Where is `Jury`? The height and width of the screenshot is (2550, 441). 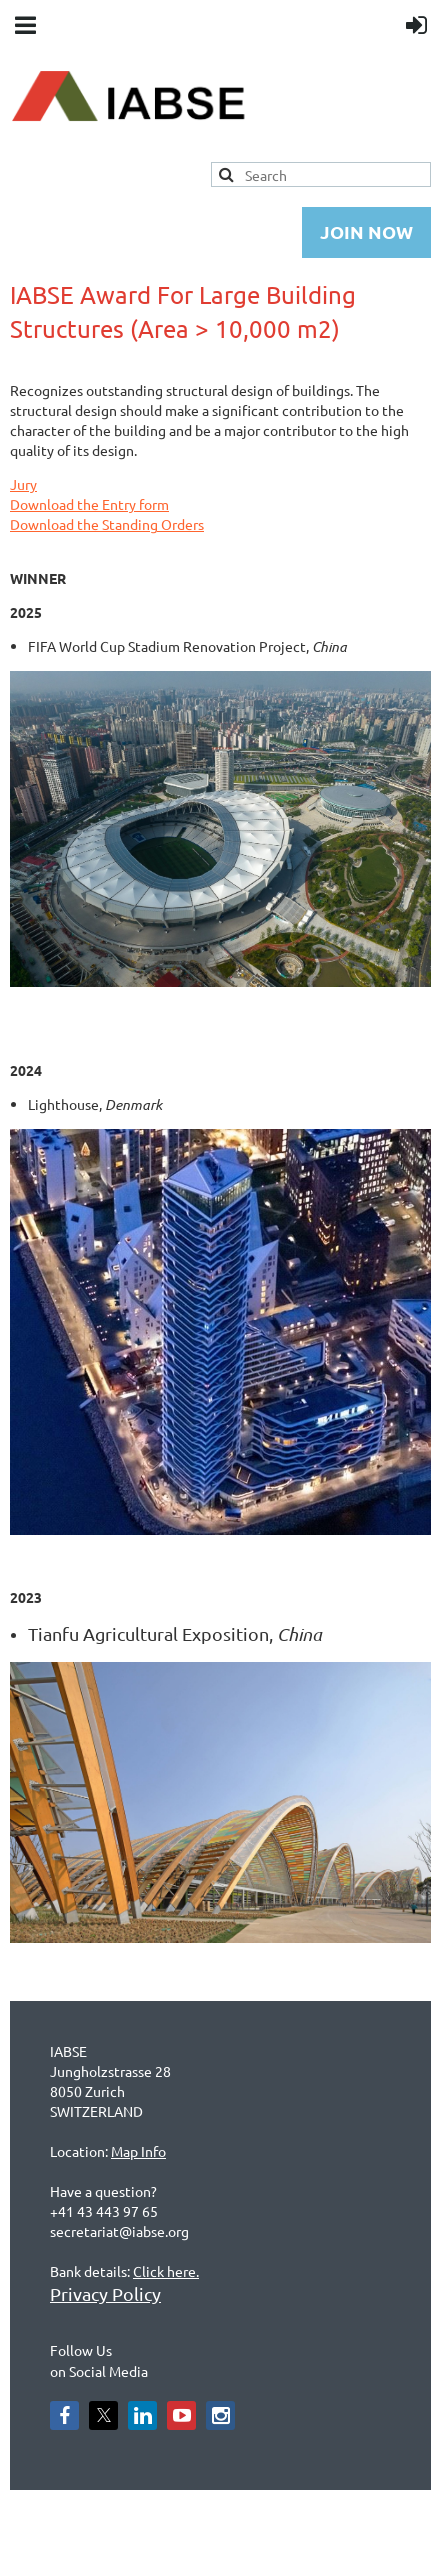
Jury is located at coordinates (23, 484).